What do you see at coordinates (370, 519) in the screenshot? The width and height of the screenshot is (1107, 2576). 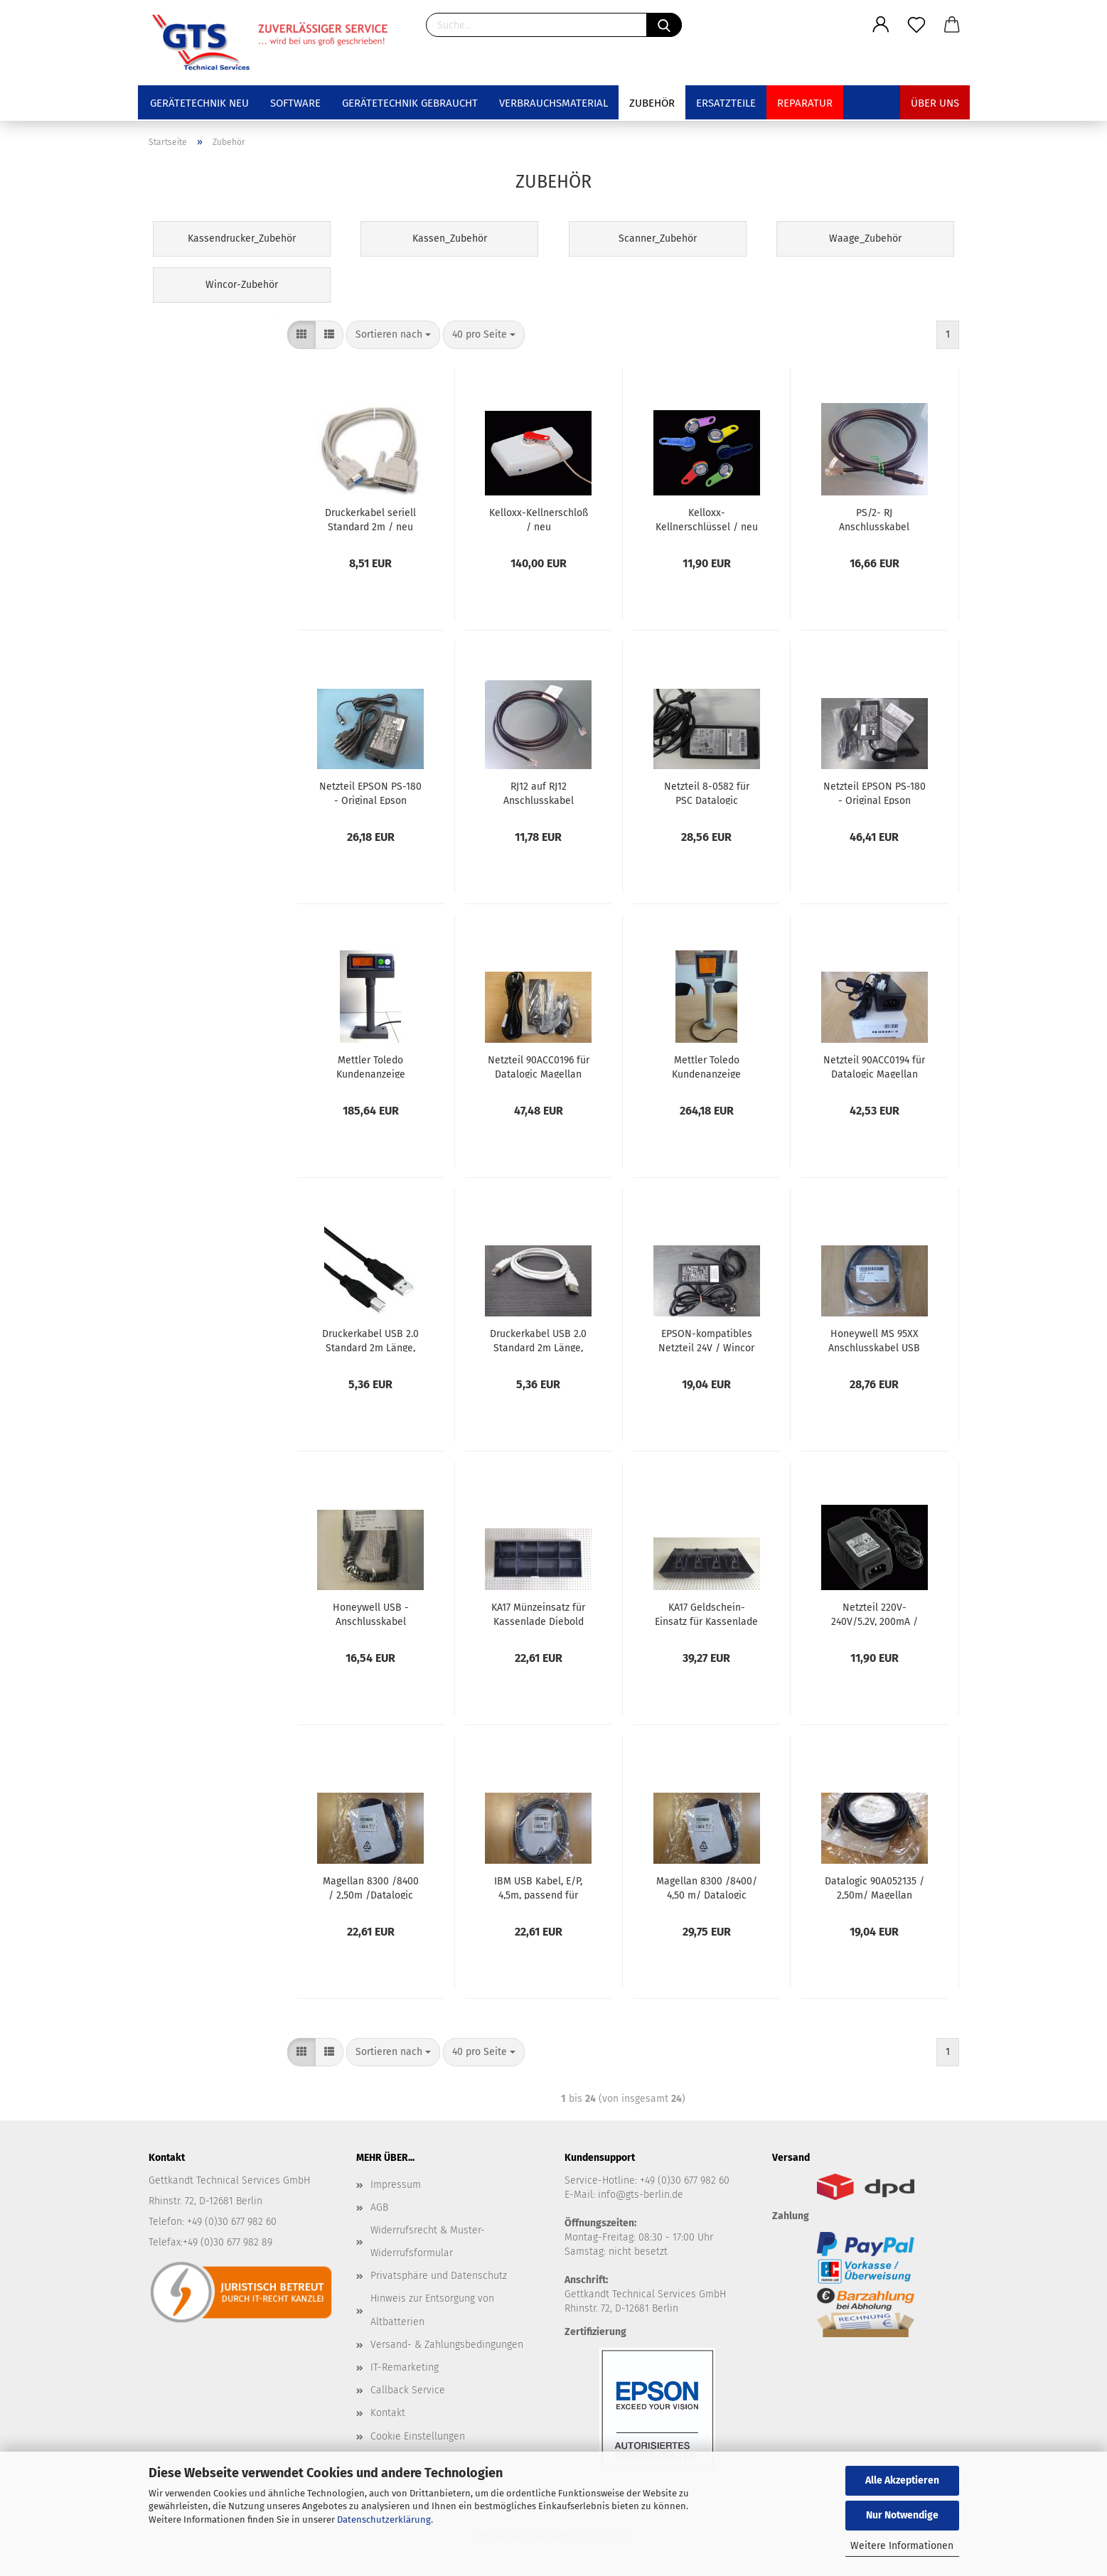 I see `Druckerkabel seriell Standard 2m / neu` at bounding box center [370, 519].